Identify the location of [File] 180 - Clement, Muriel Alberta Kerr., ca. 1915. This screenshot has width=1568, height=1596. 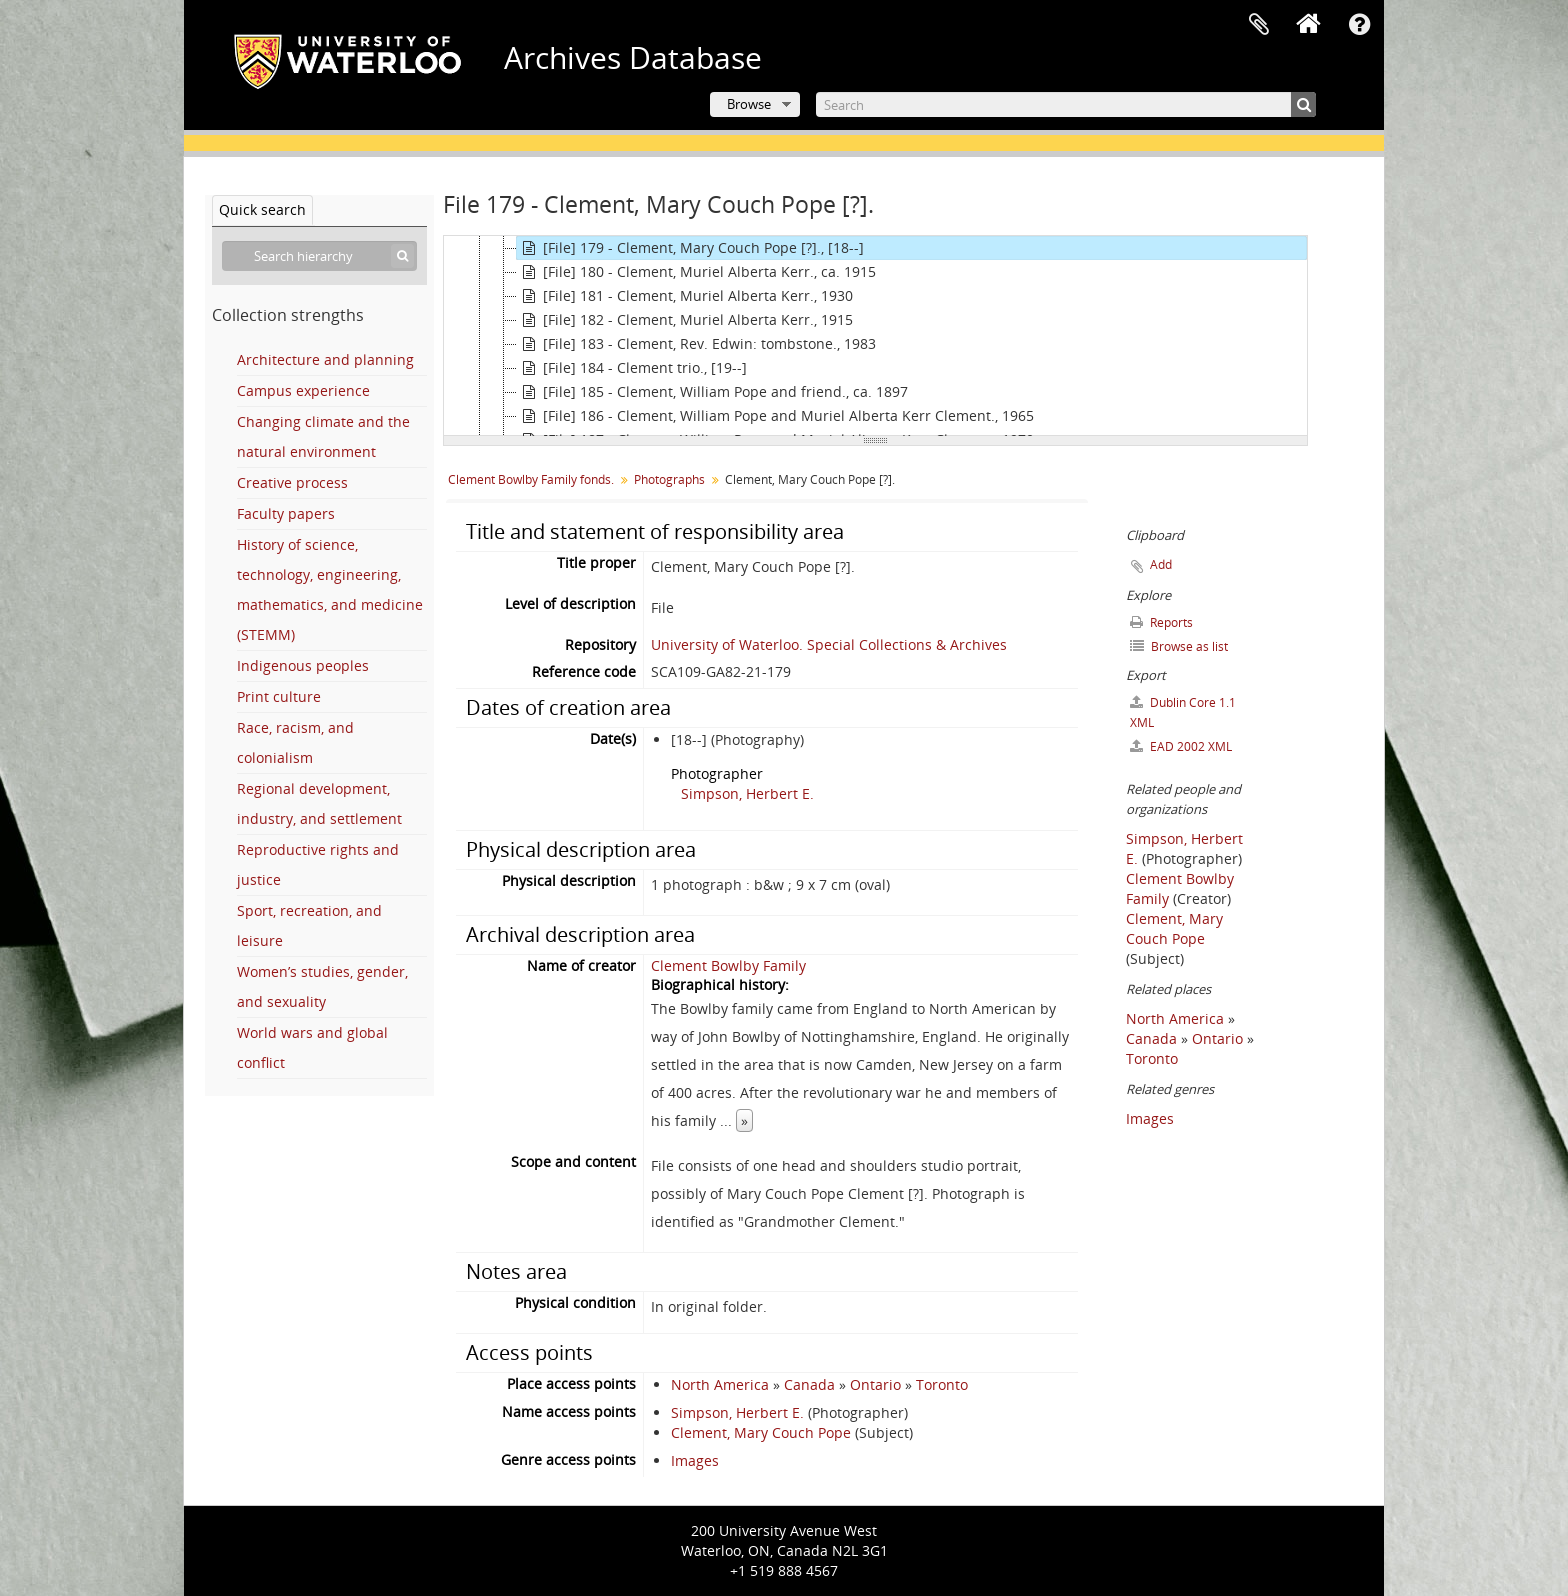
(696, 272).